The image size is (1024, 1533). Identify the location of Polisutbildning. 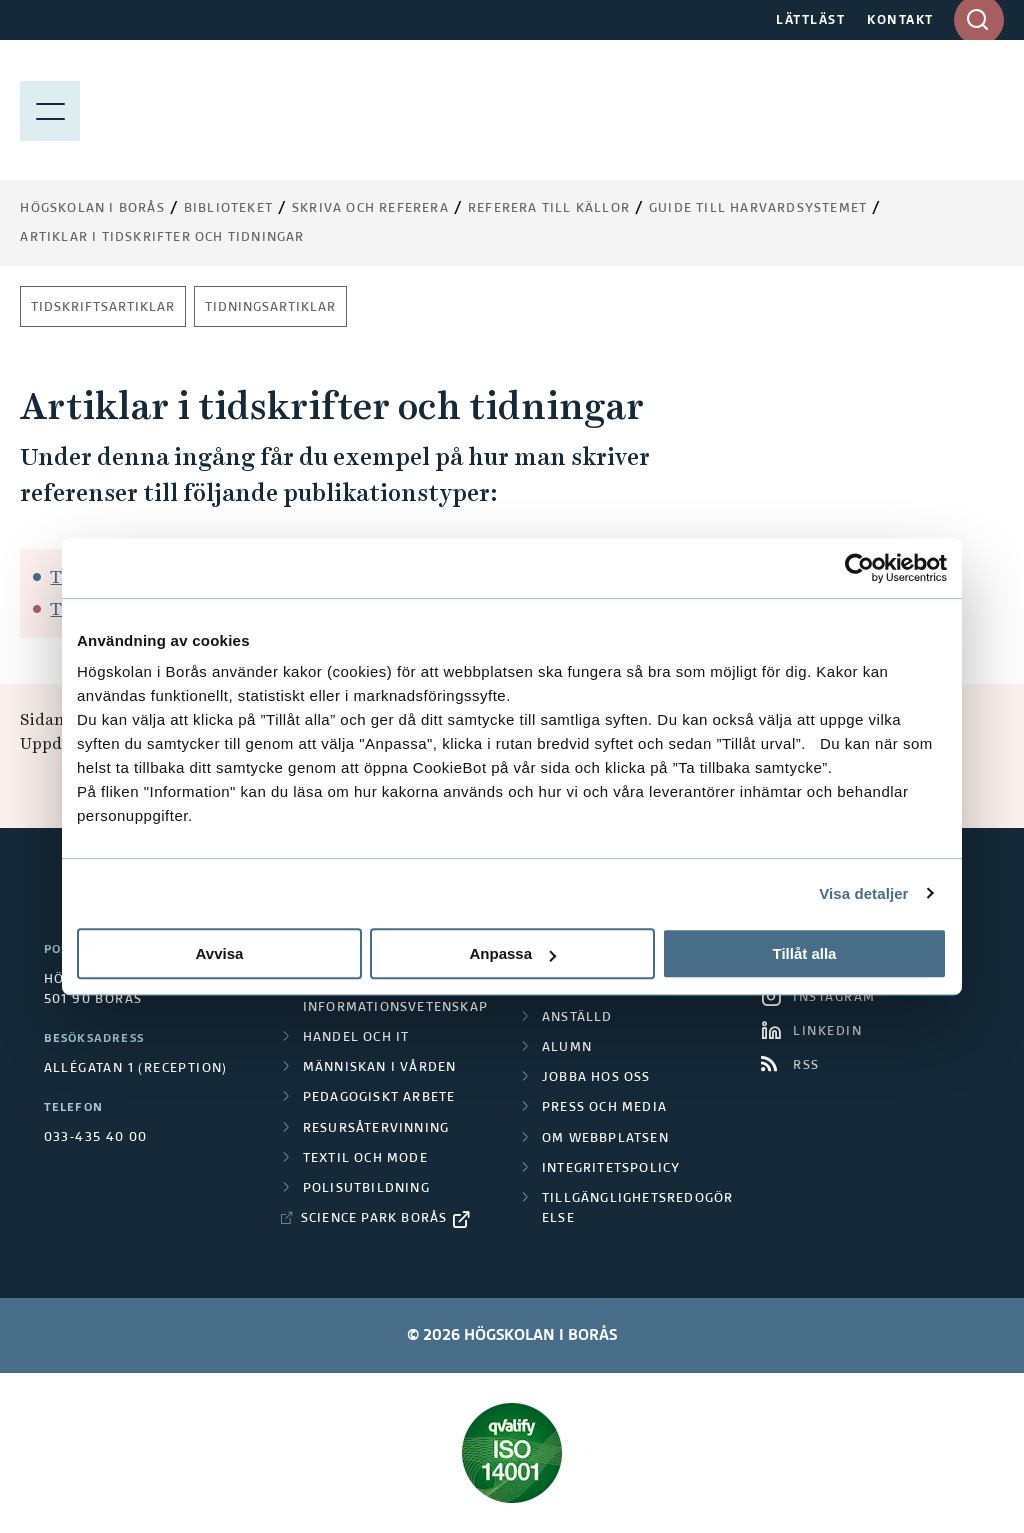
(366, 1189).